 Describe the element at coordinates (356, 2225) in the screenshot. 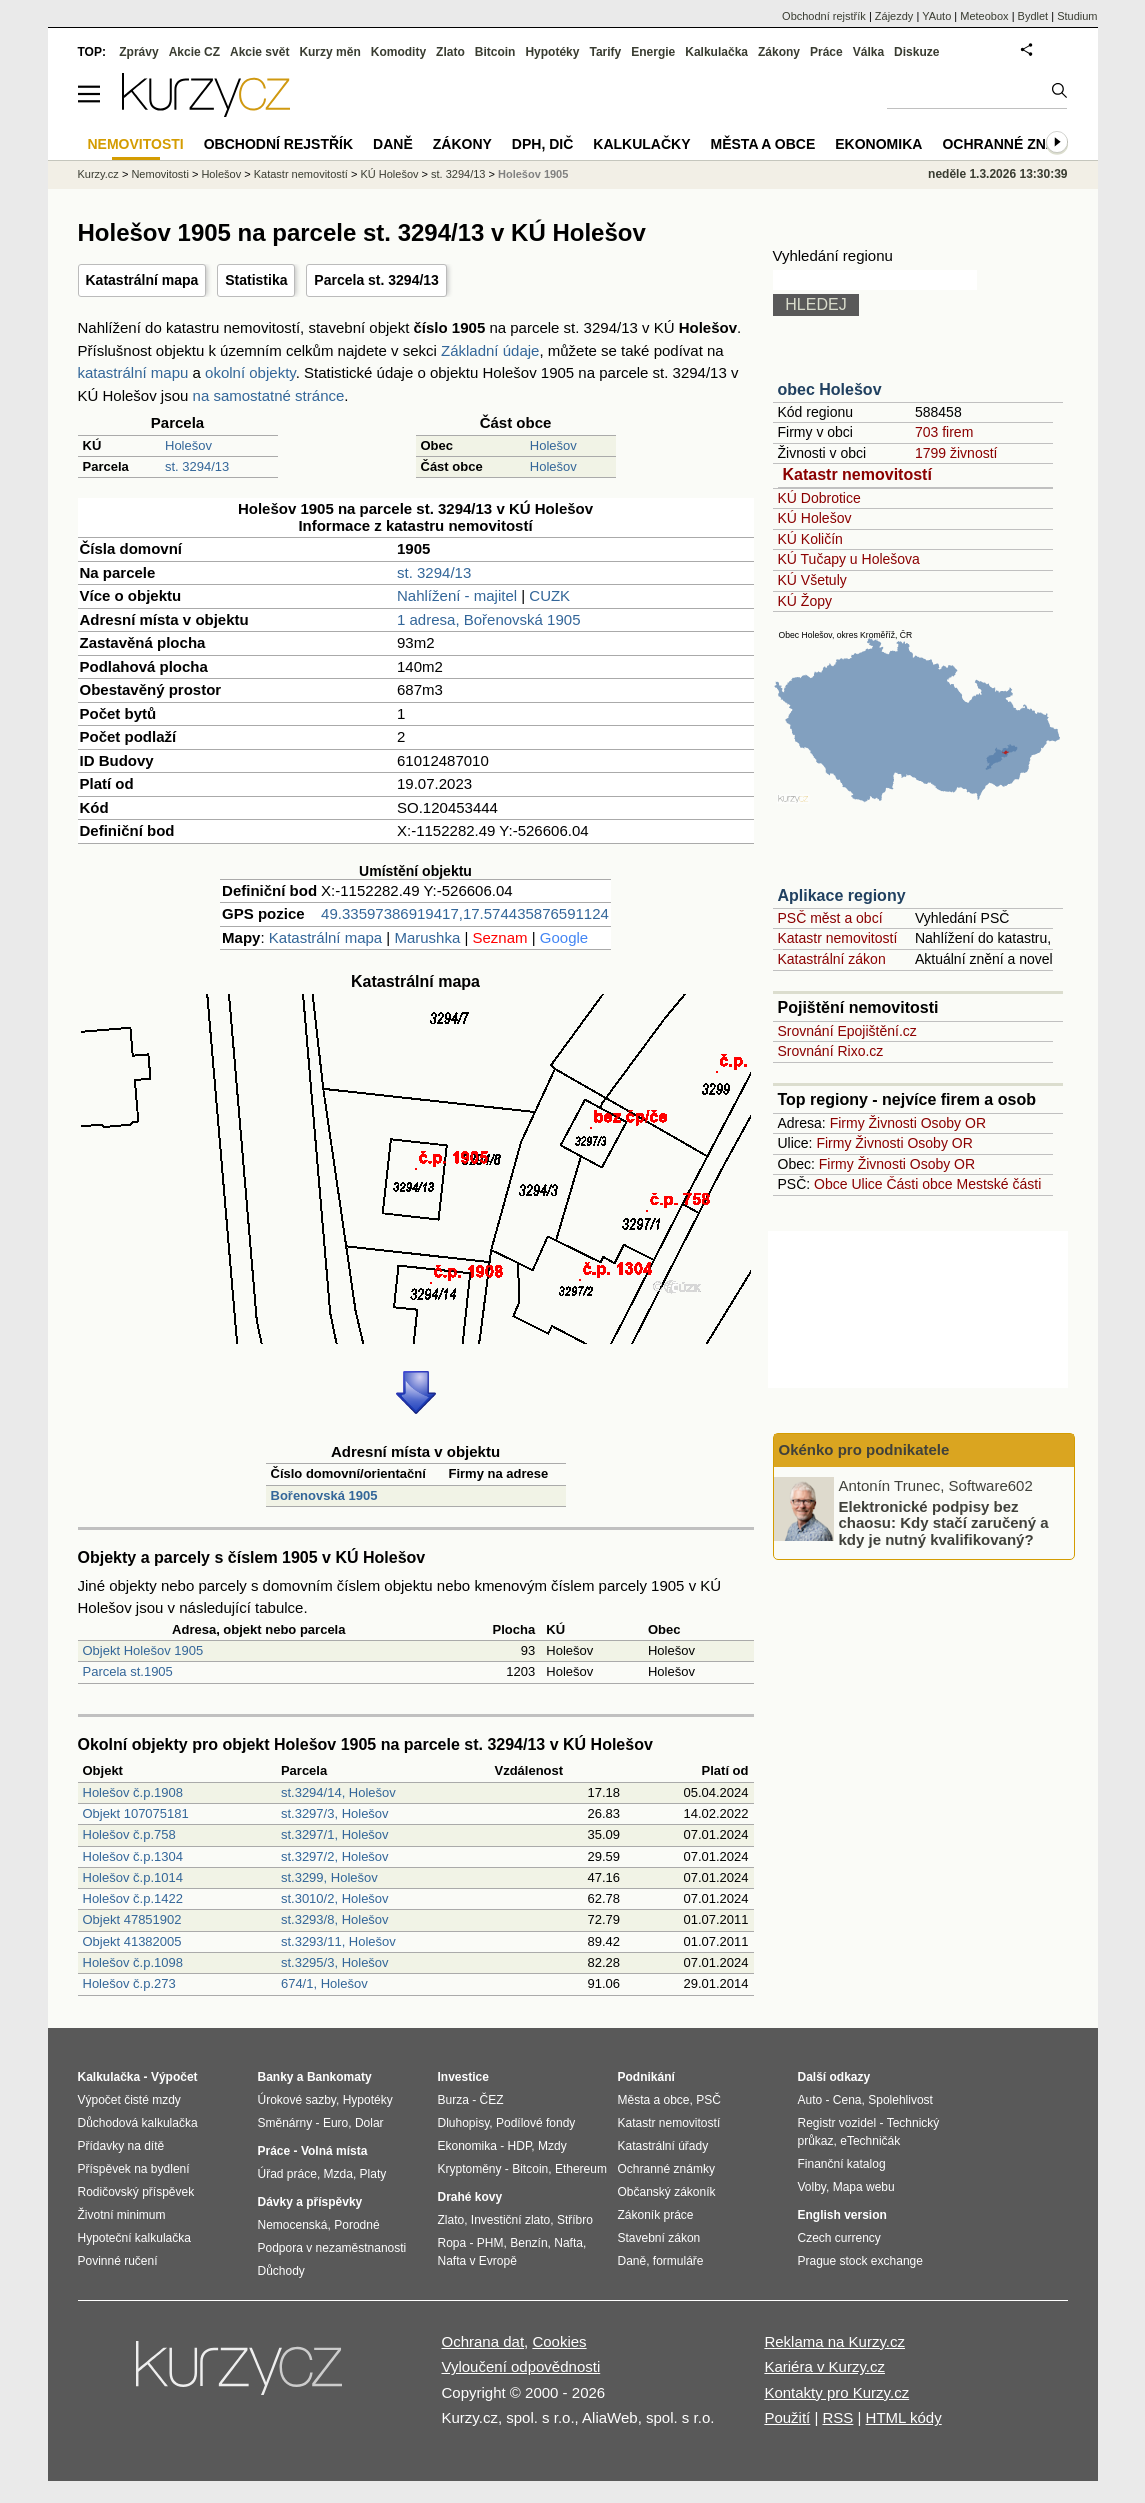

I see `Porodné` at that location.